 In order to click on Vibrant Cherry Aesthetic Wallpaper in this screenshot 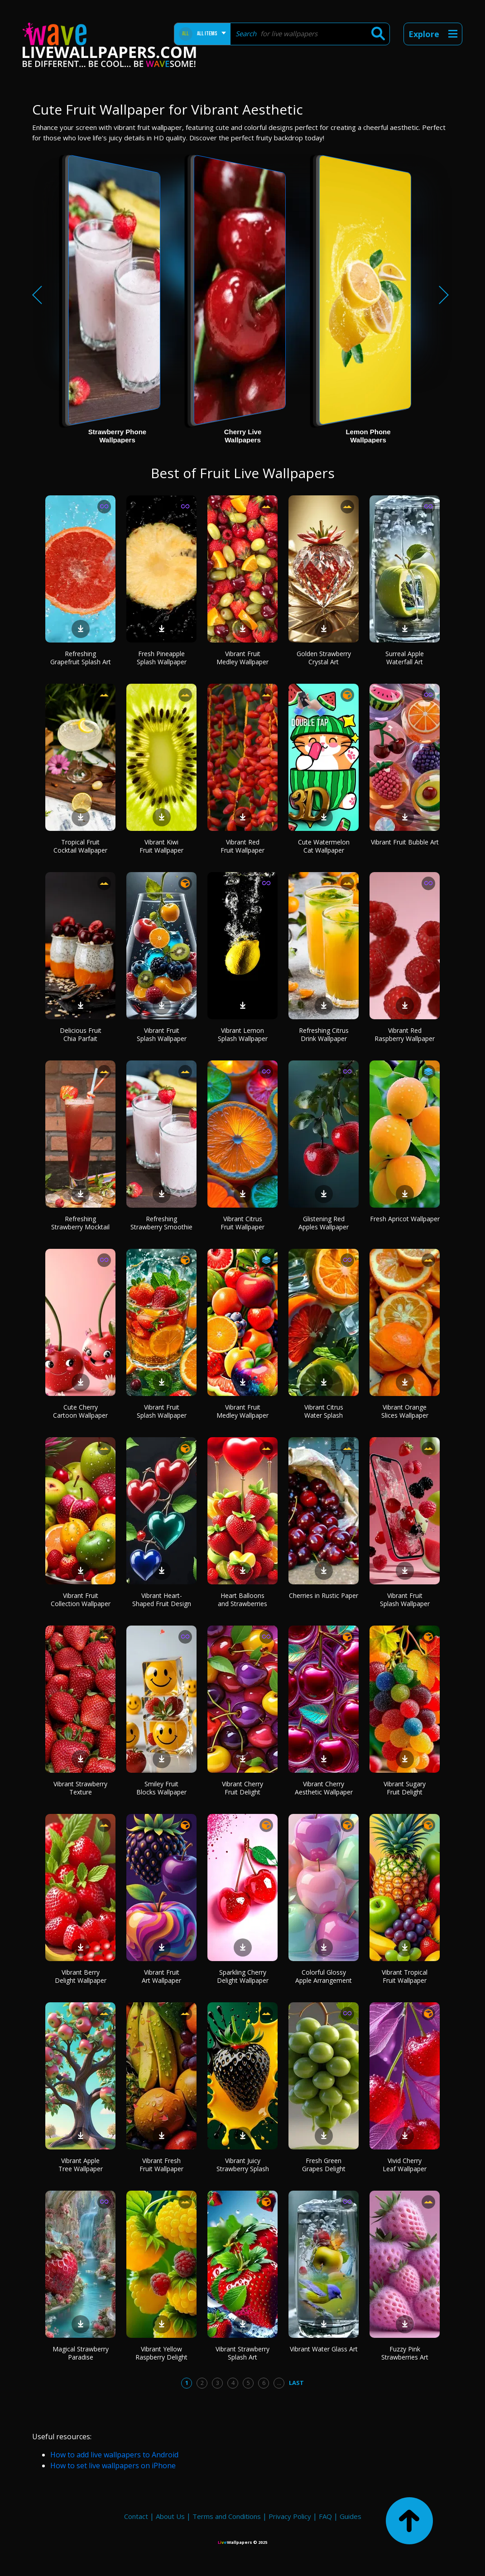, I will do `click(324, 1788)`.